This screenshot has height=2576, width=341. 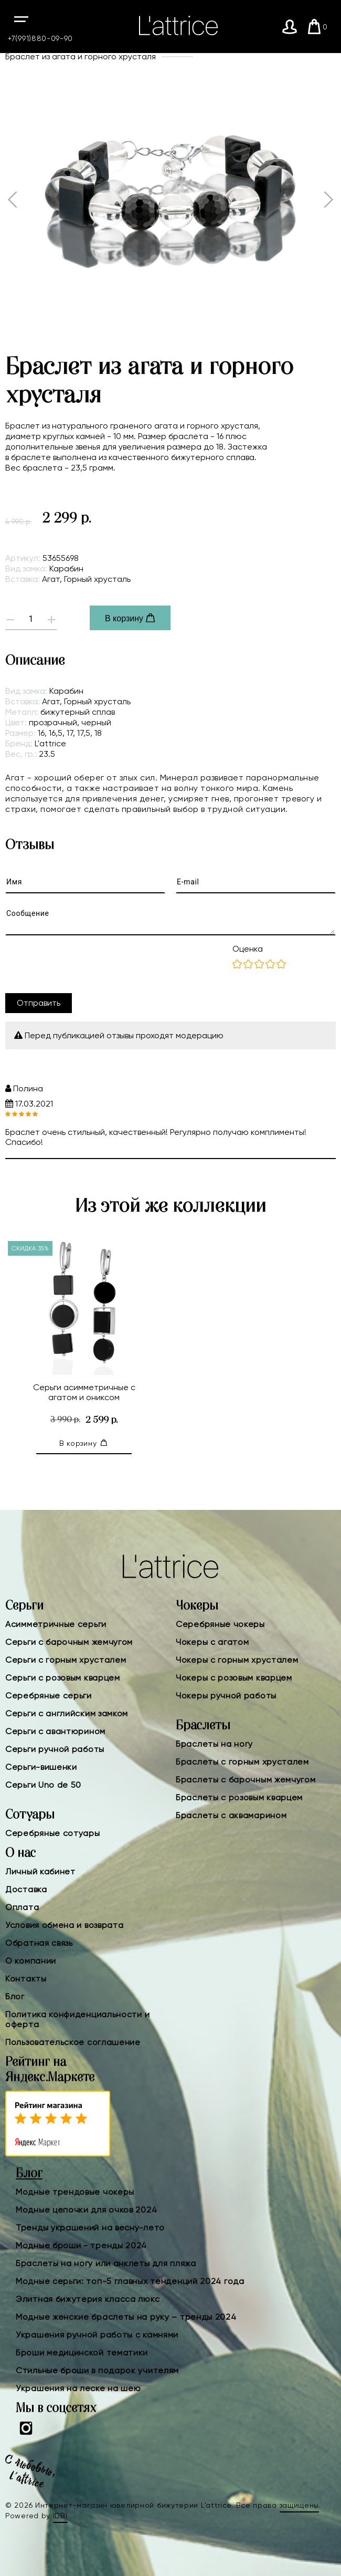 I want to click on Стильные броши в подарок учителям, so click(x=97, y=2370).